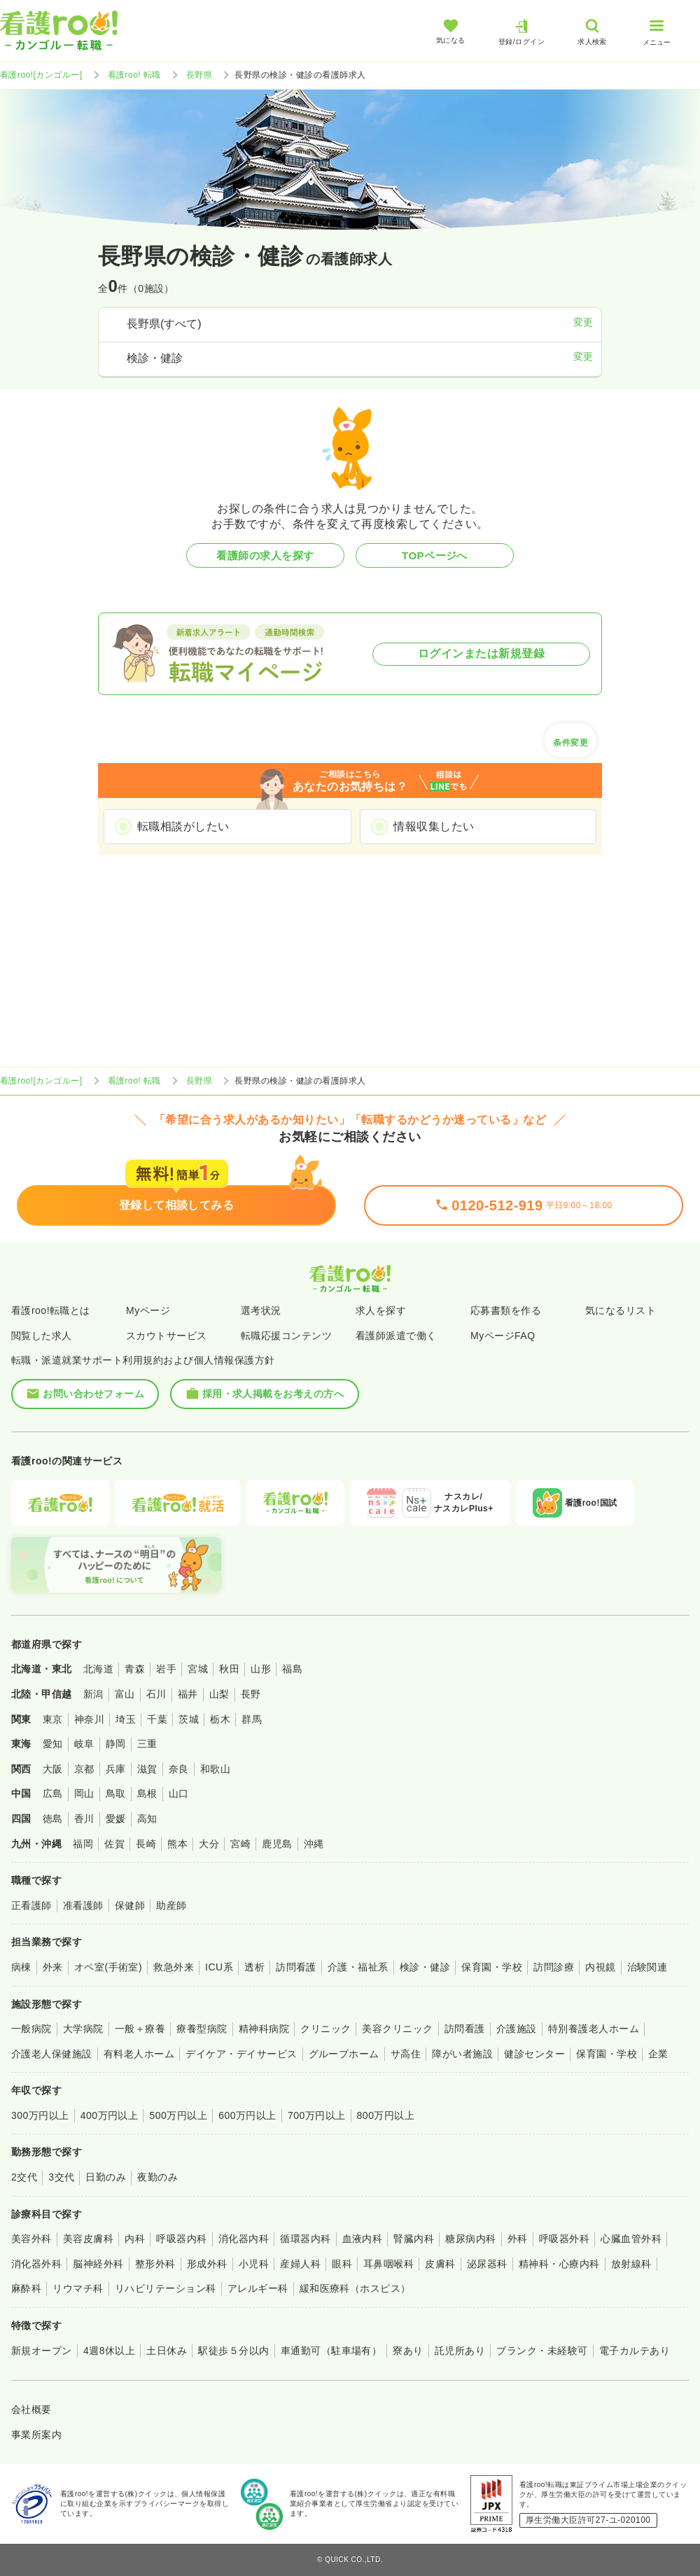 Image resolution: width=700 pixels, height=2576 pixels. What do you see at coordinates (88, 2238) in the screenshot?
I see `美容皮膚科` at bounding box center [88, 2238].